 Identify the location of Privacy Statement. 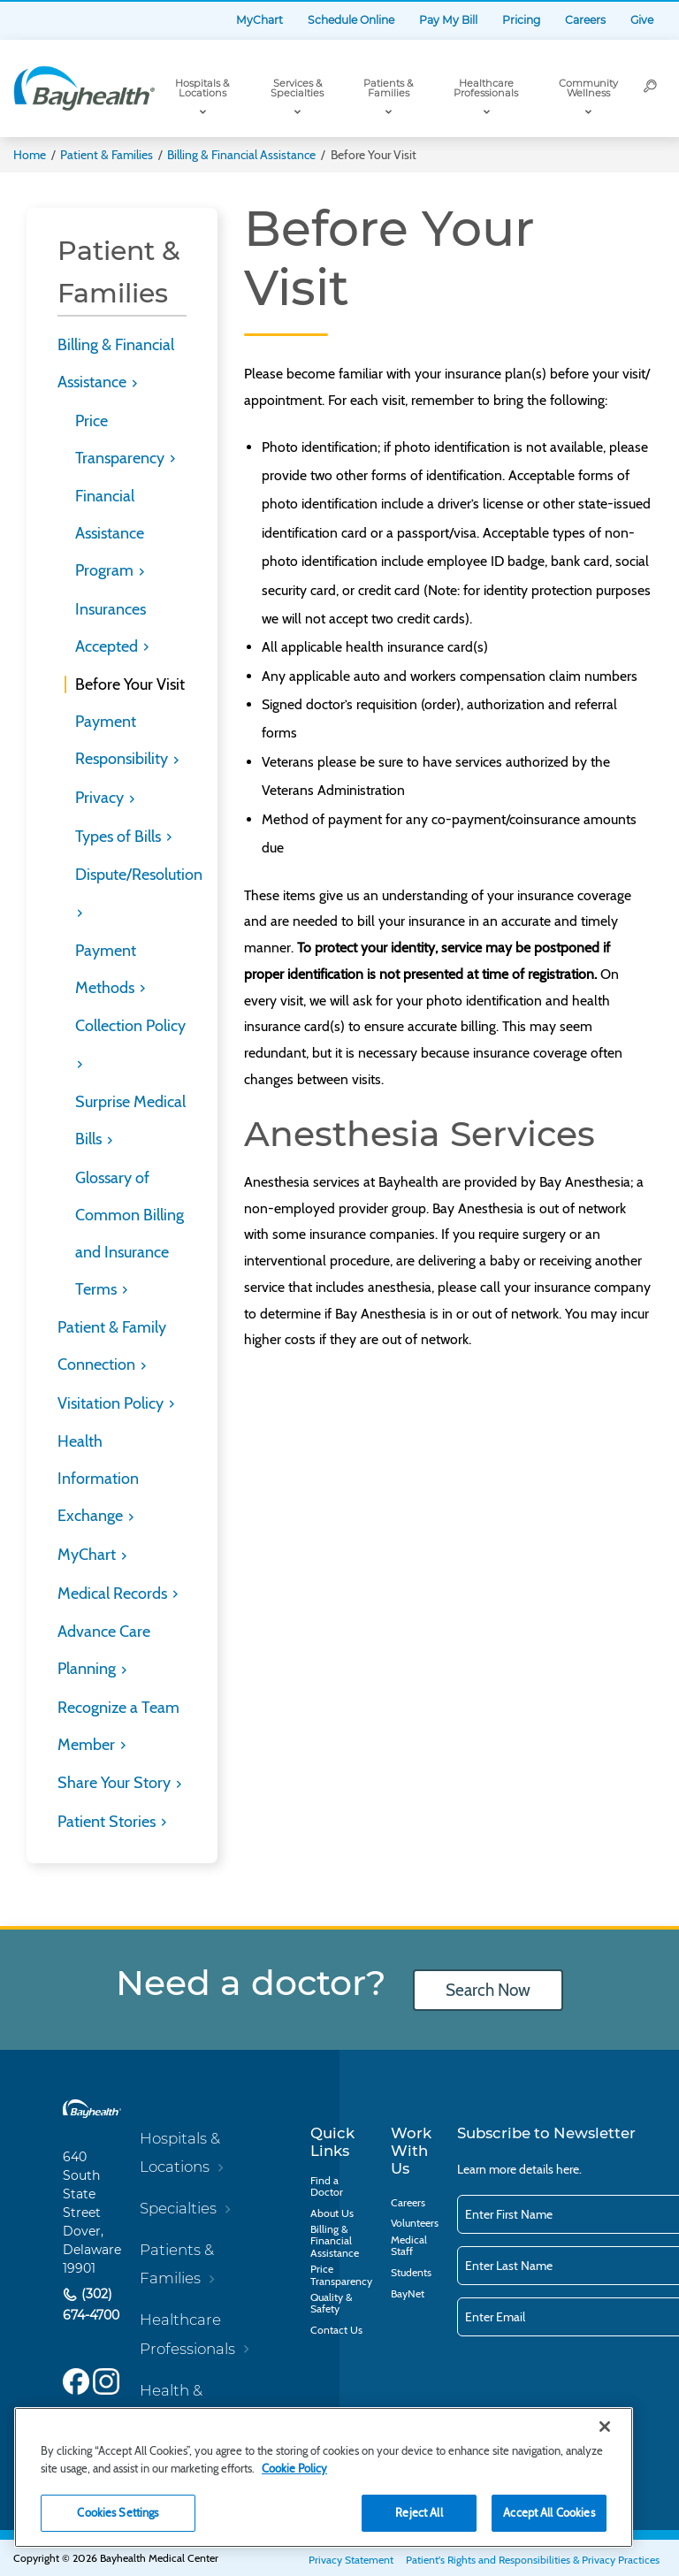
(351, 2559).